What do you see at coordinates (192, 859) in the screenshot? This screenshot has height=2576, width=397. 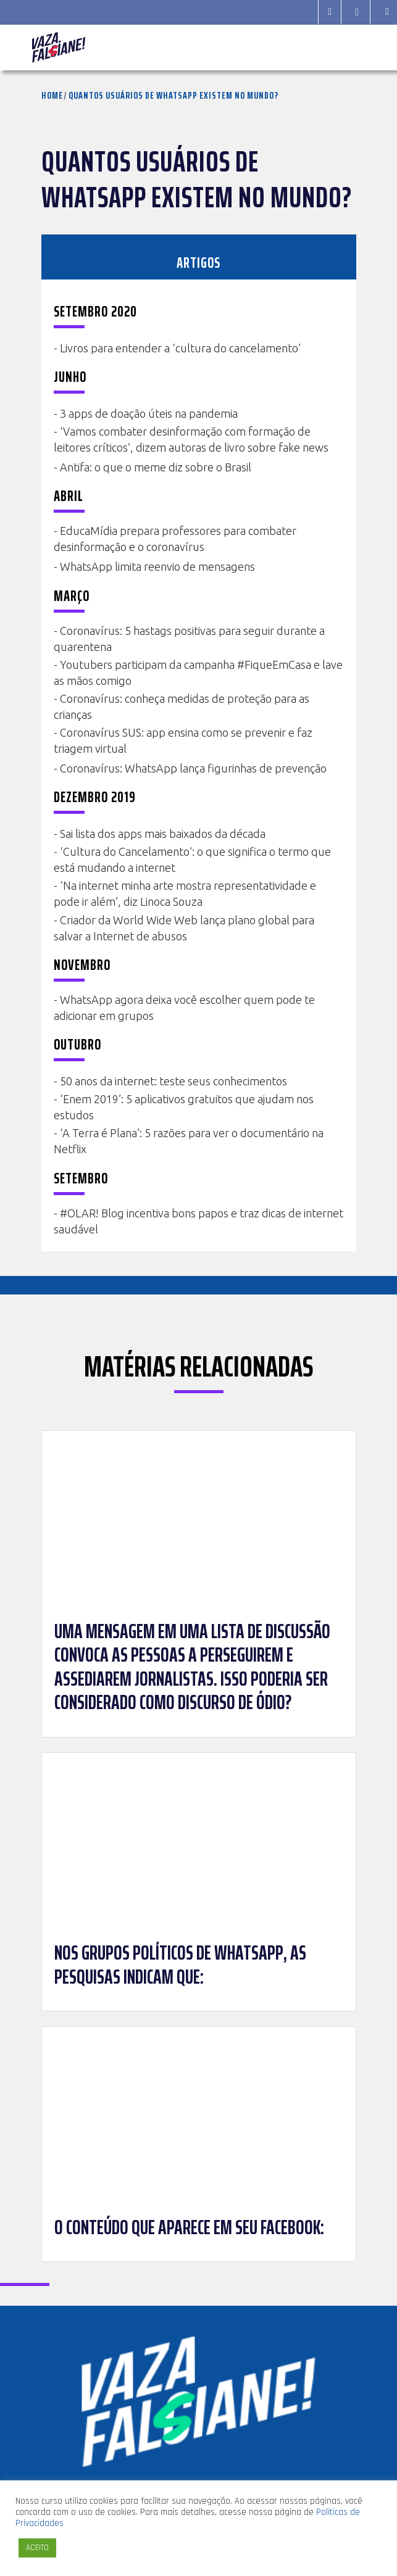 I see `‘Cultura do Cancelamento’: o que significa o termo que está mudando a internet` at bounding box center [192, 859].